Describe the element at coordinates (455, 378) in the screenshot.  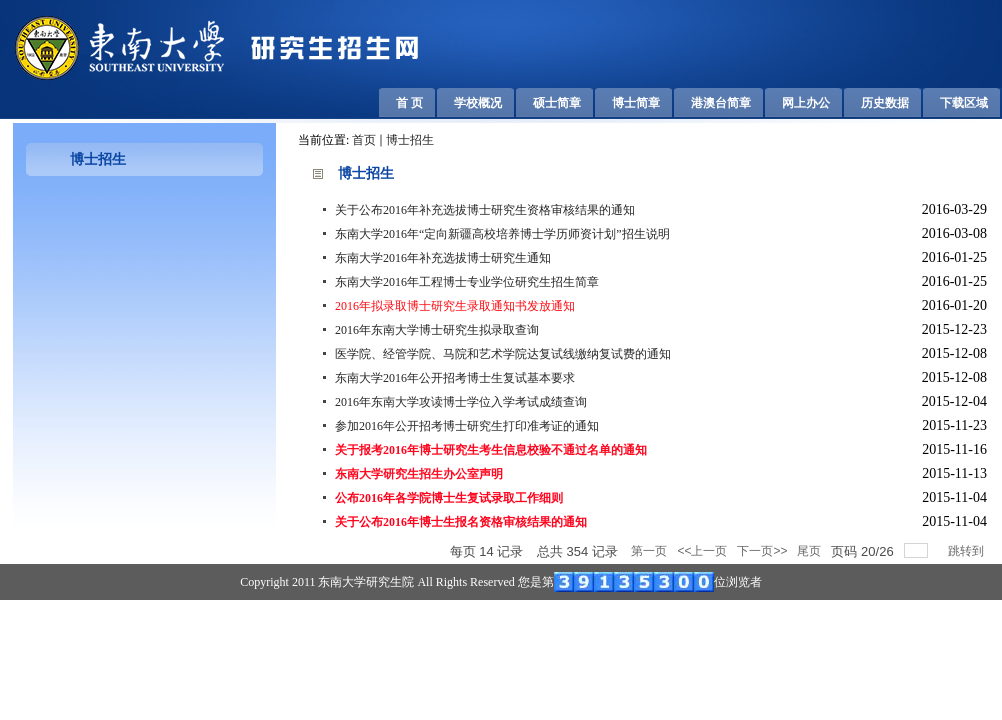
I see `东南大学2016年公开招考博士生复试基本要求` at that location.